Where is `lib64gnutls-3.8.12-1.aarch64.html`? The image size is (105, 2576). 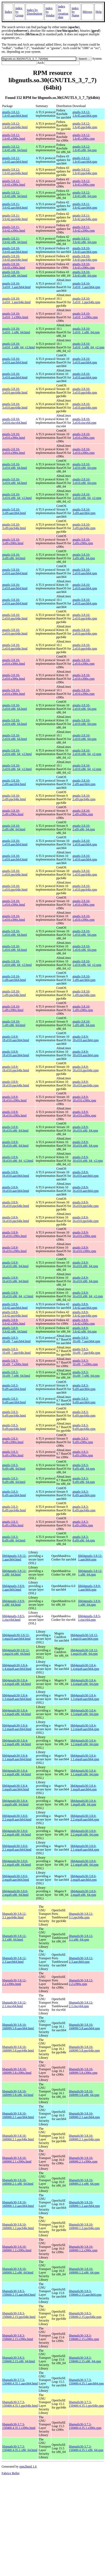
lib64gnutls-3.8.12-1.aarch64.html is located at coordinates (14, 1557).